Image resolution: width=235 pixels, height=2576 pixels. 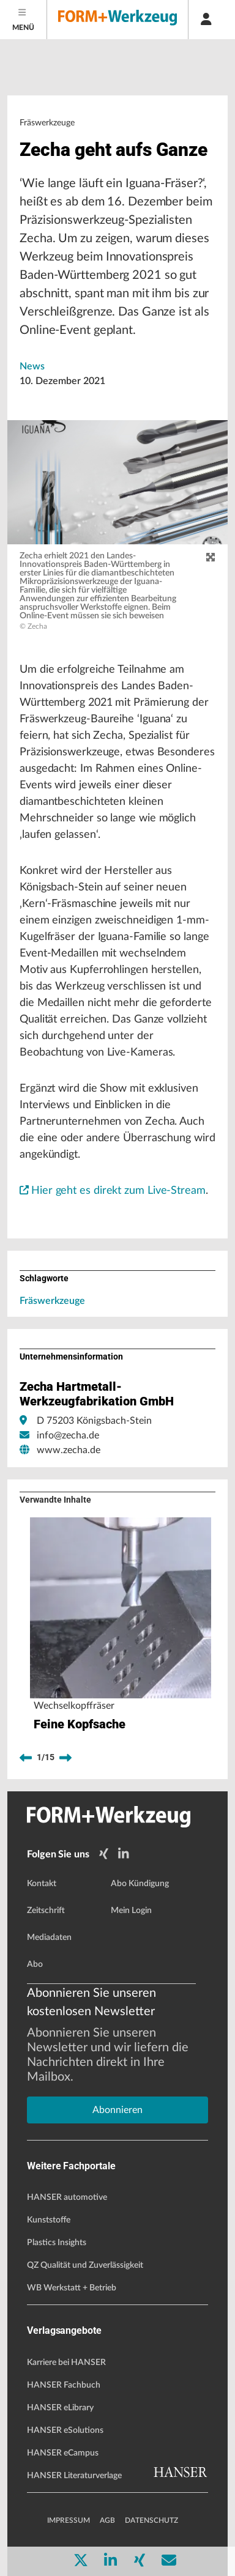 I want to click on Karriere bei HANSER, so click(x=66, y=2362).